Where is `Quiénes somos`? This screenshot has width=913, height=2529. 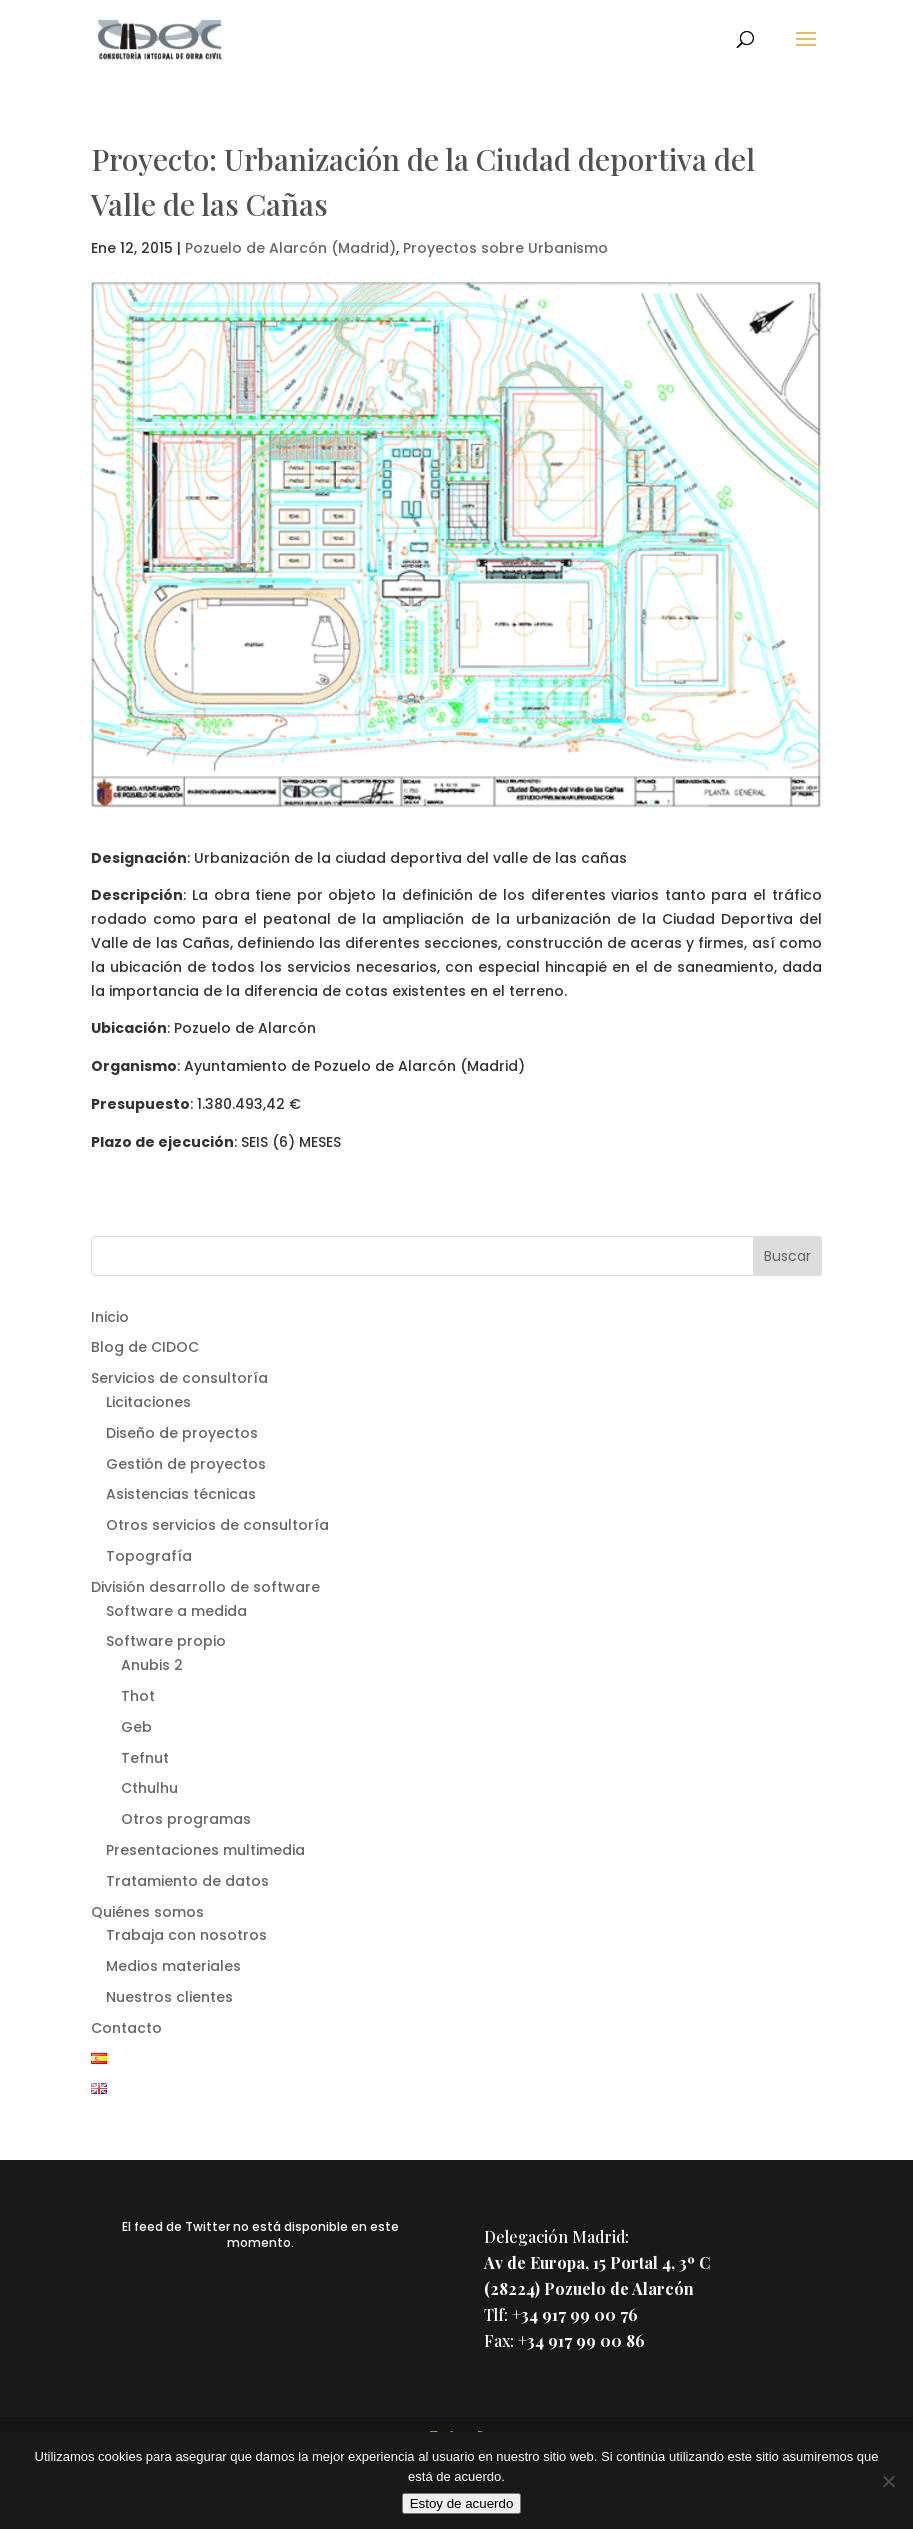
Quiénes somos is located at coordinates (147, 1912).